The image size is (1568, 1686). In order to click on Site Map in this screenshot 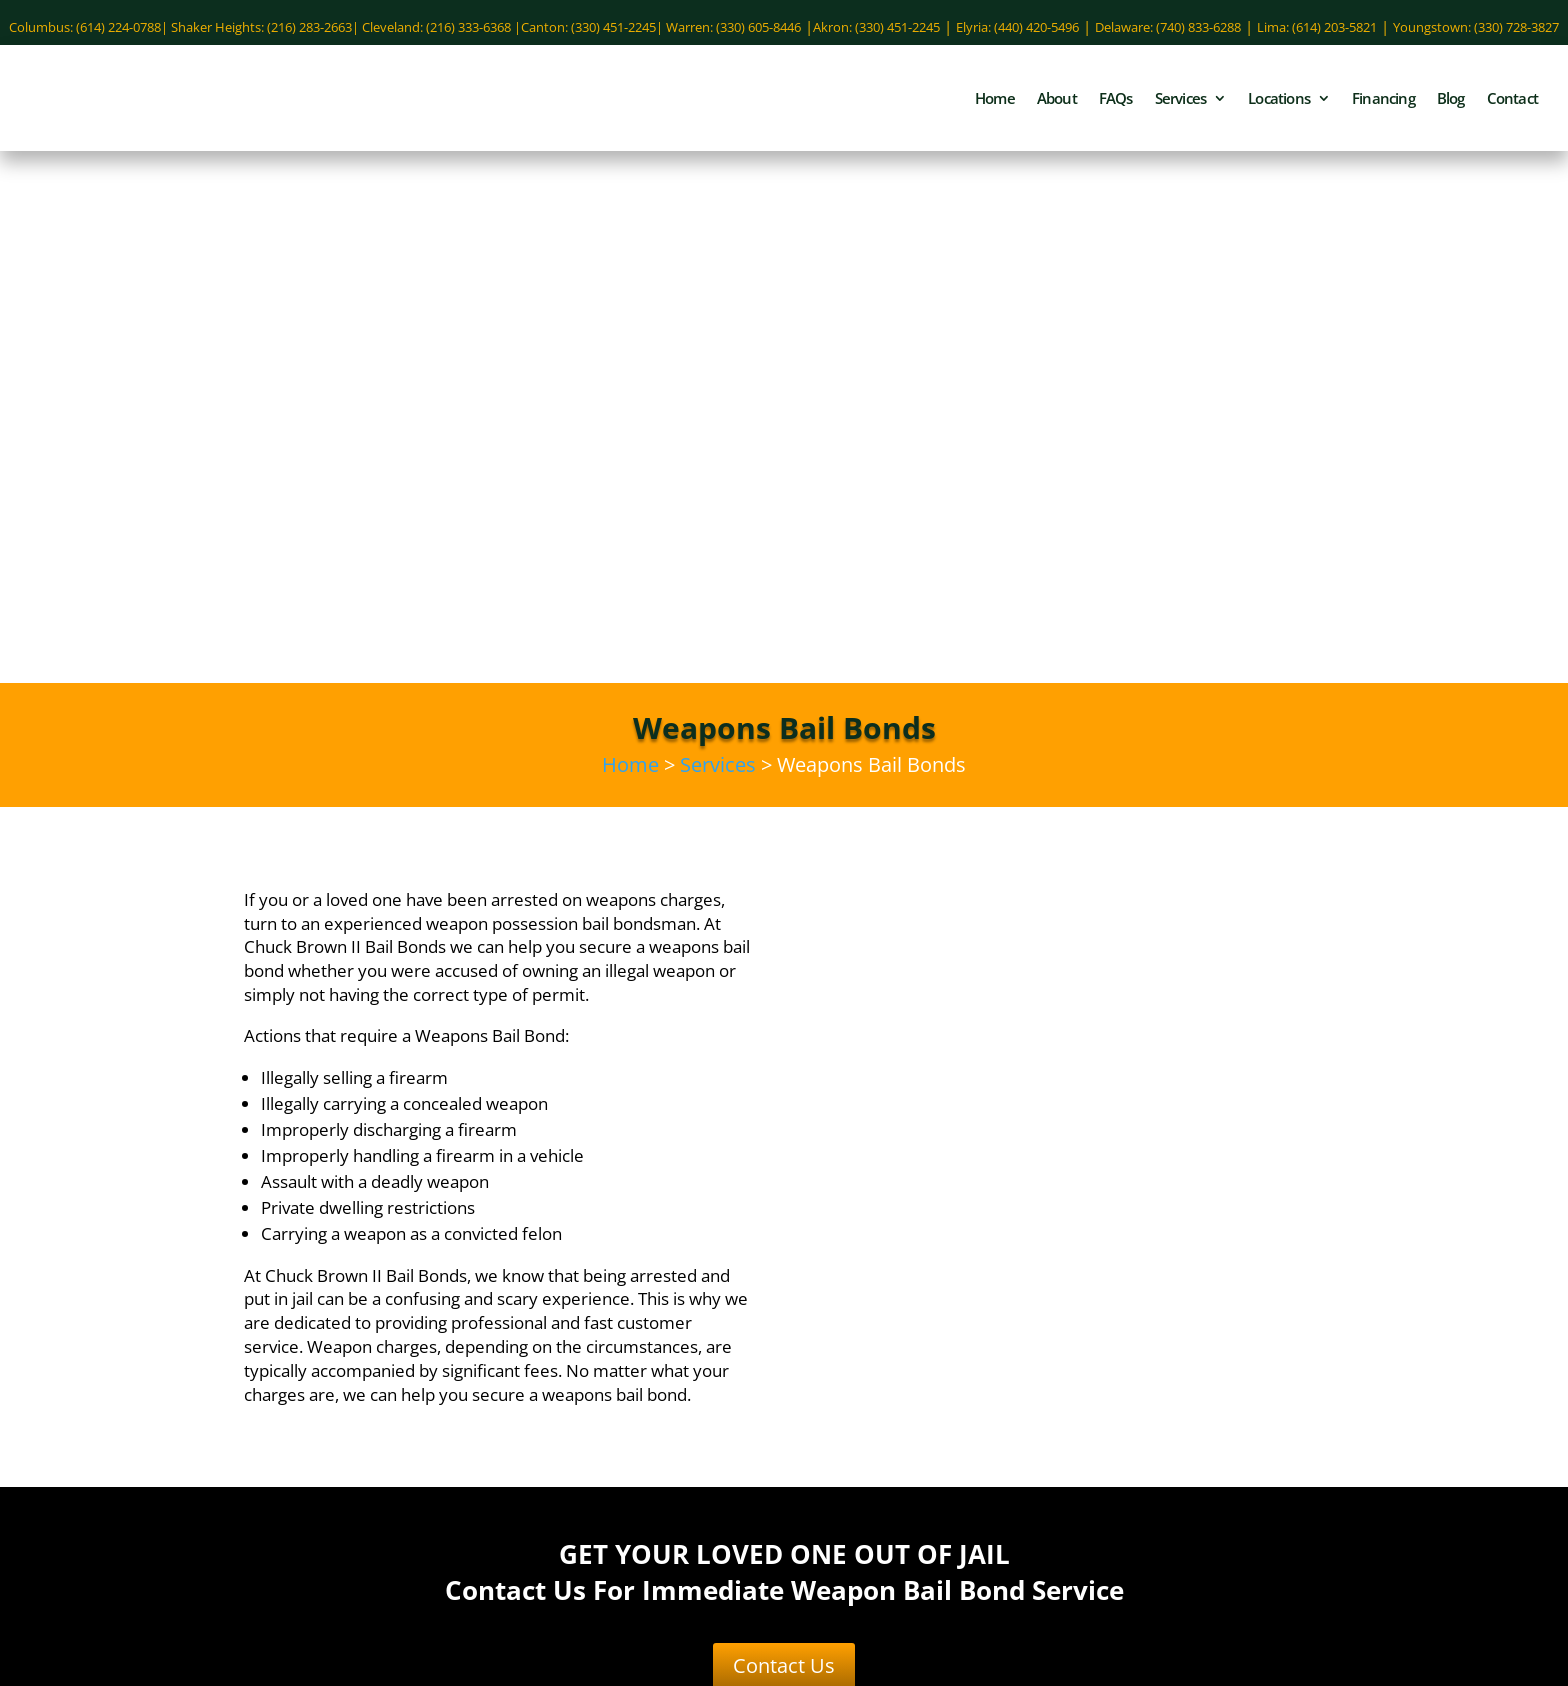, I will do `click(1239, 1673)`.